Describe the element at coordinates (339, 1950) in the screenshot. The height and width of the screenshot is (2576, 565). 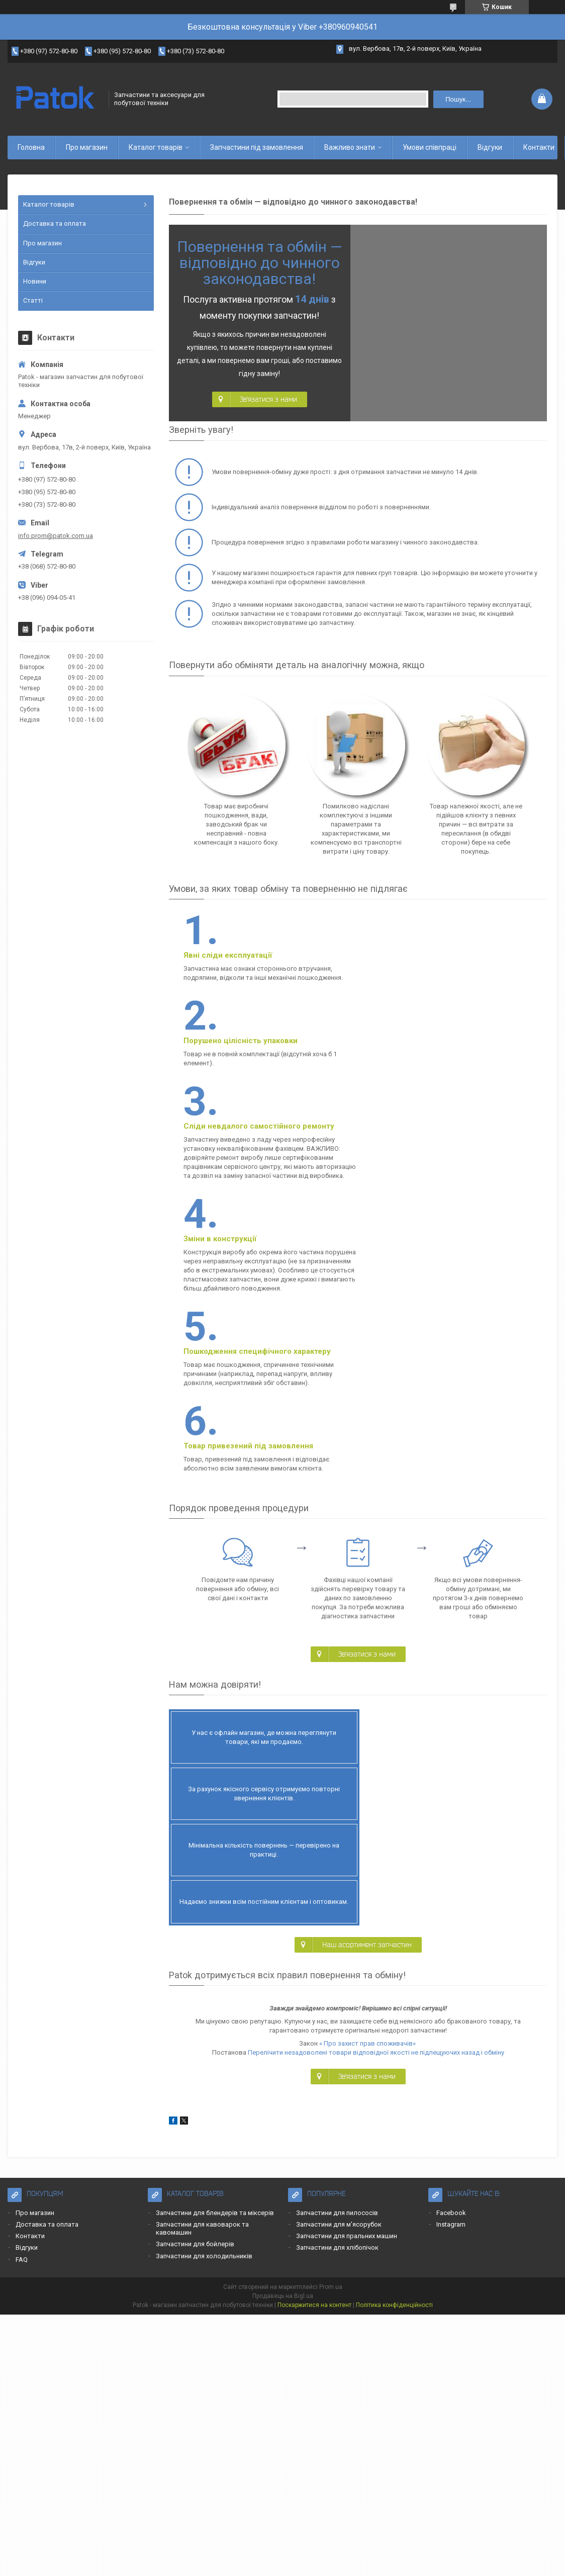
I see `Запчастини для м'ясорубок` at that location.